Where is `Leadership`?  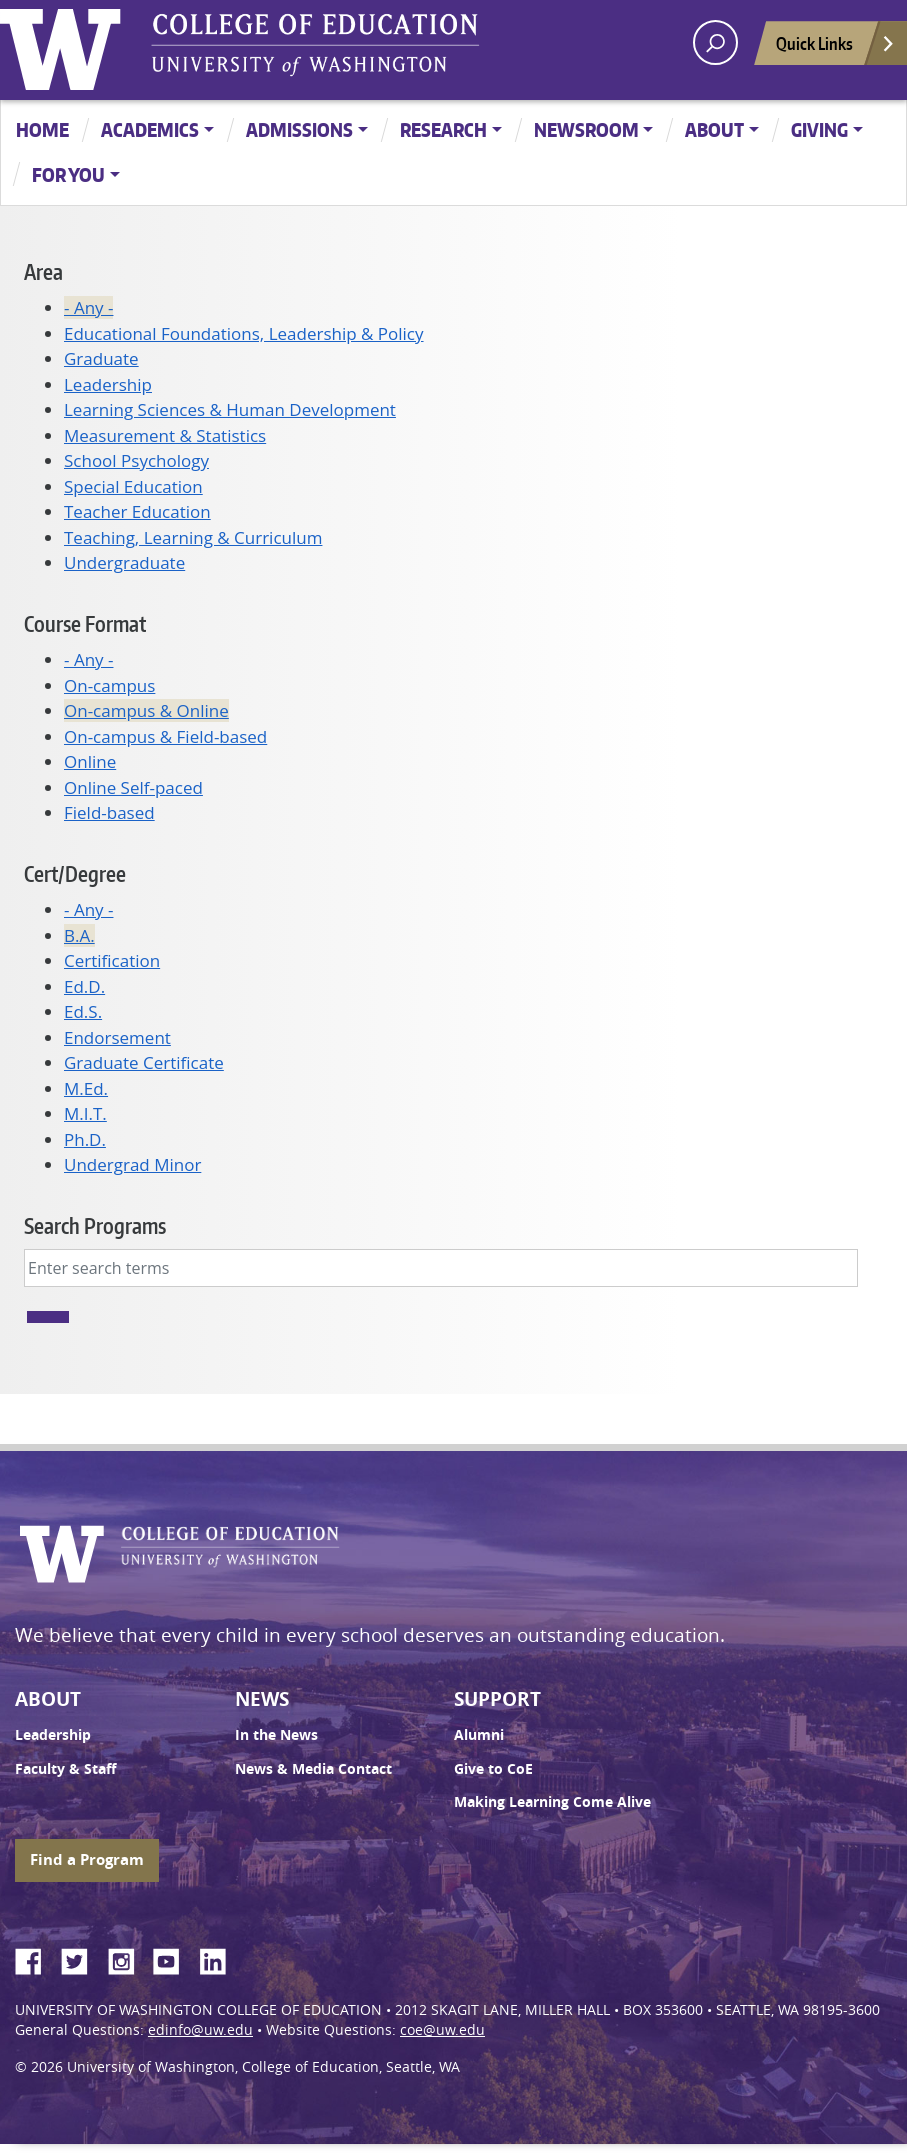
Leadership is located at coordinates (108, 384).